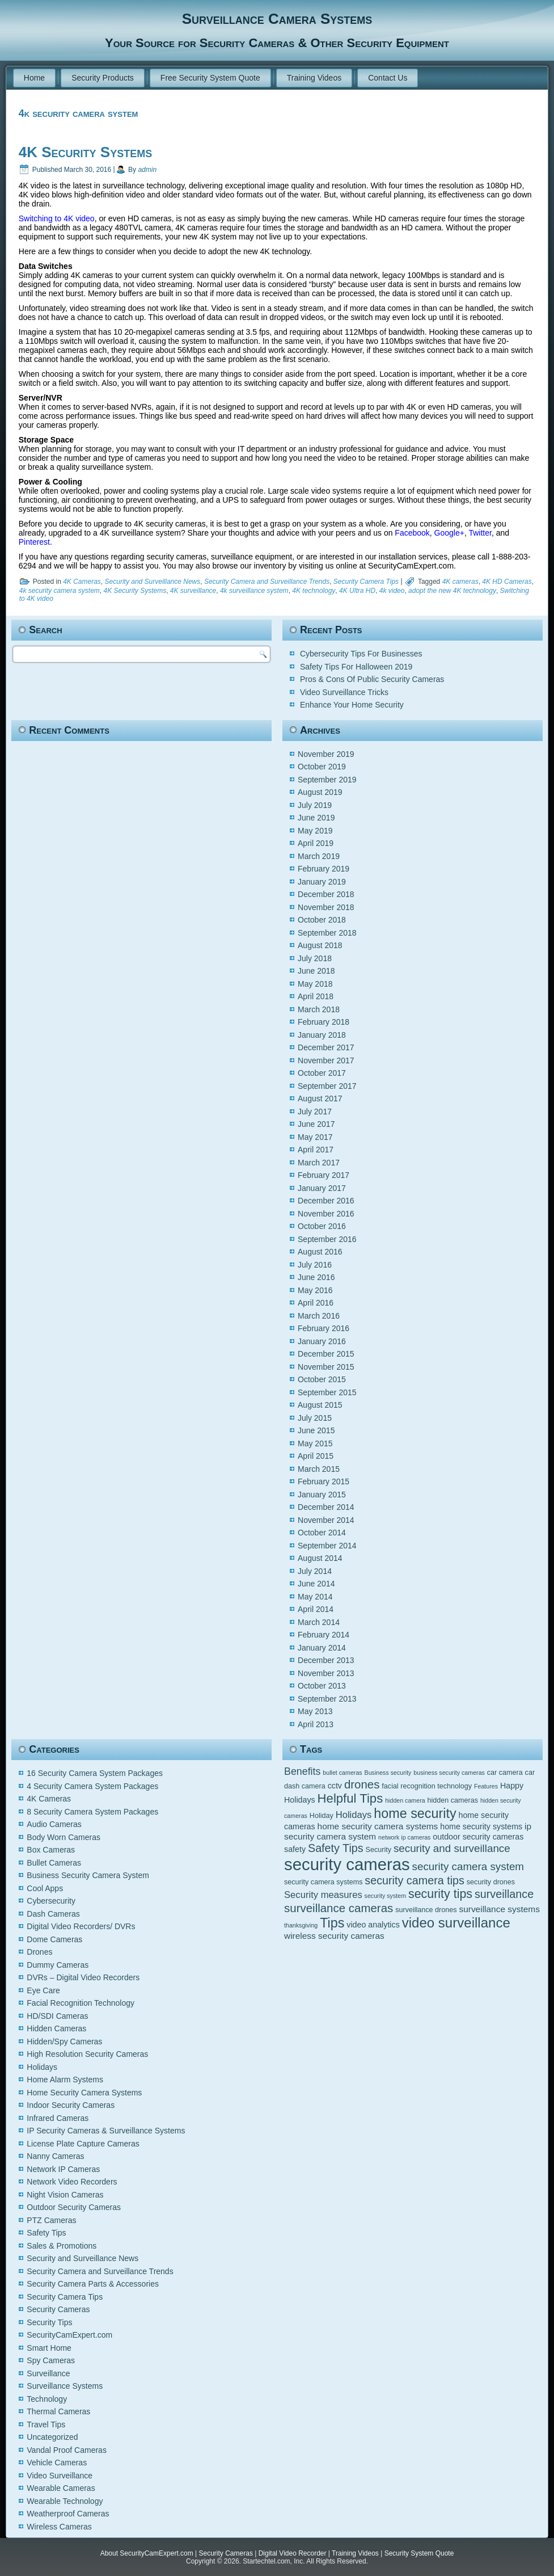  Describe the element at coordinates (315, 958) in the screenshot. I see `July 2018` at that location.